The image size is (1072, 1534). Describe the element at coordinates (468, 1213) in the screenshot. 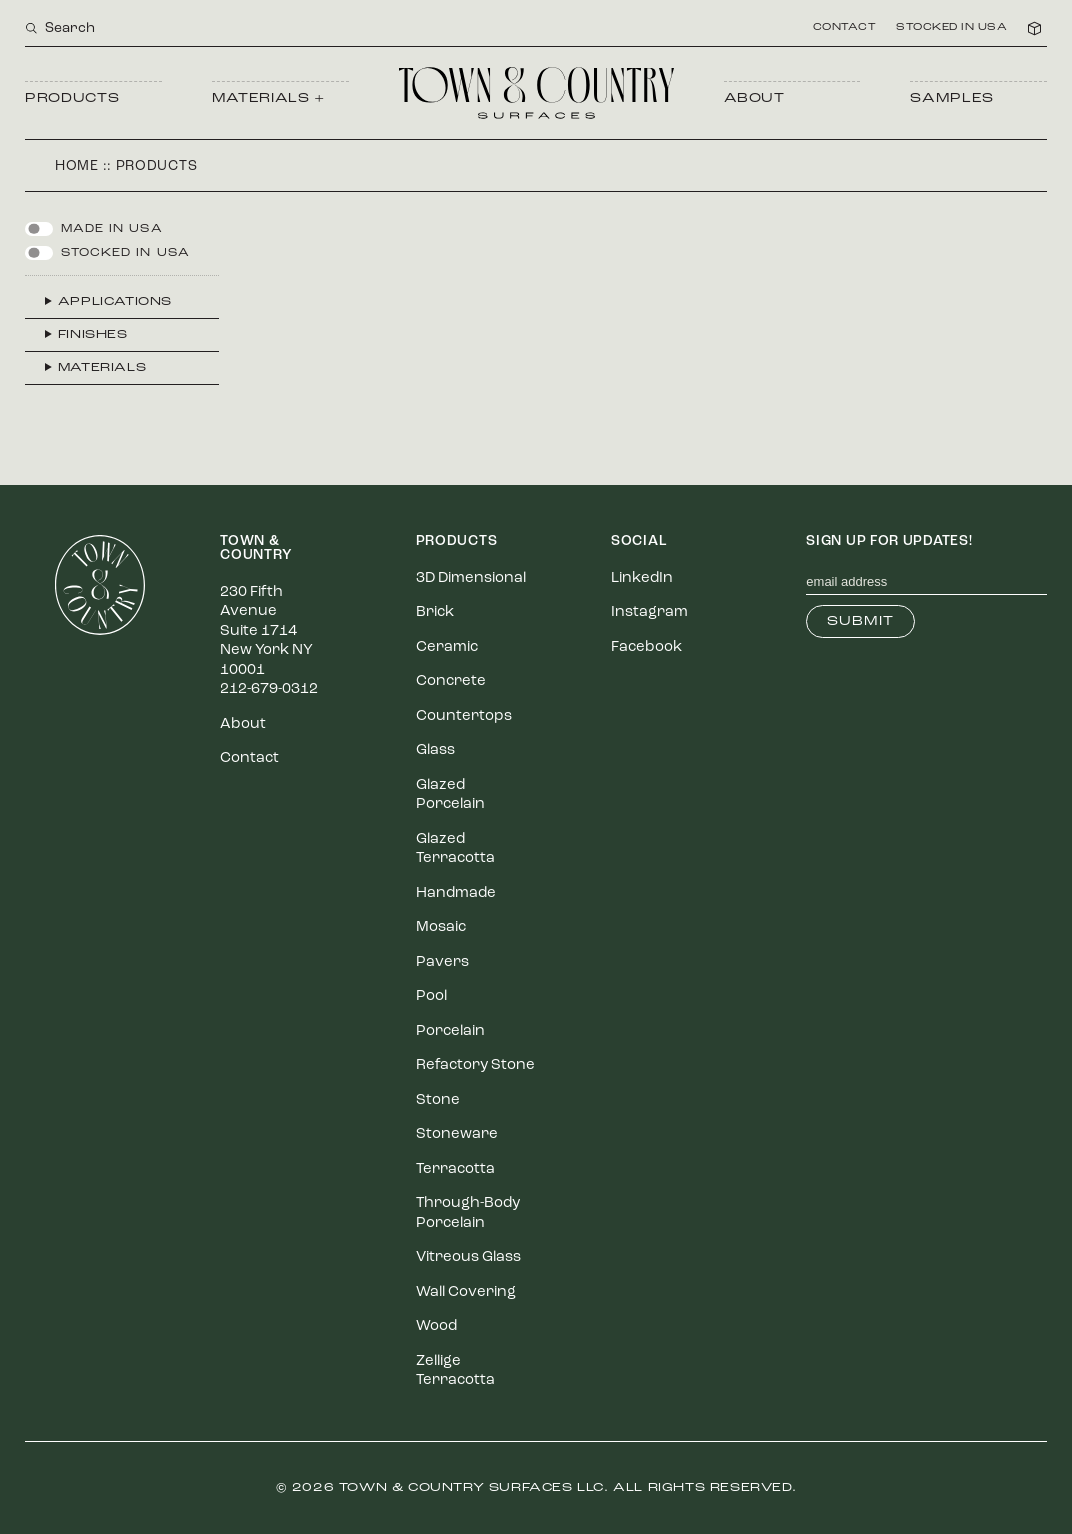

I see `Through-Body Porcelain` at that location.